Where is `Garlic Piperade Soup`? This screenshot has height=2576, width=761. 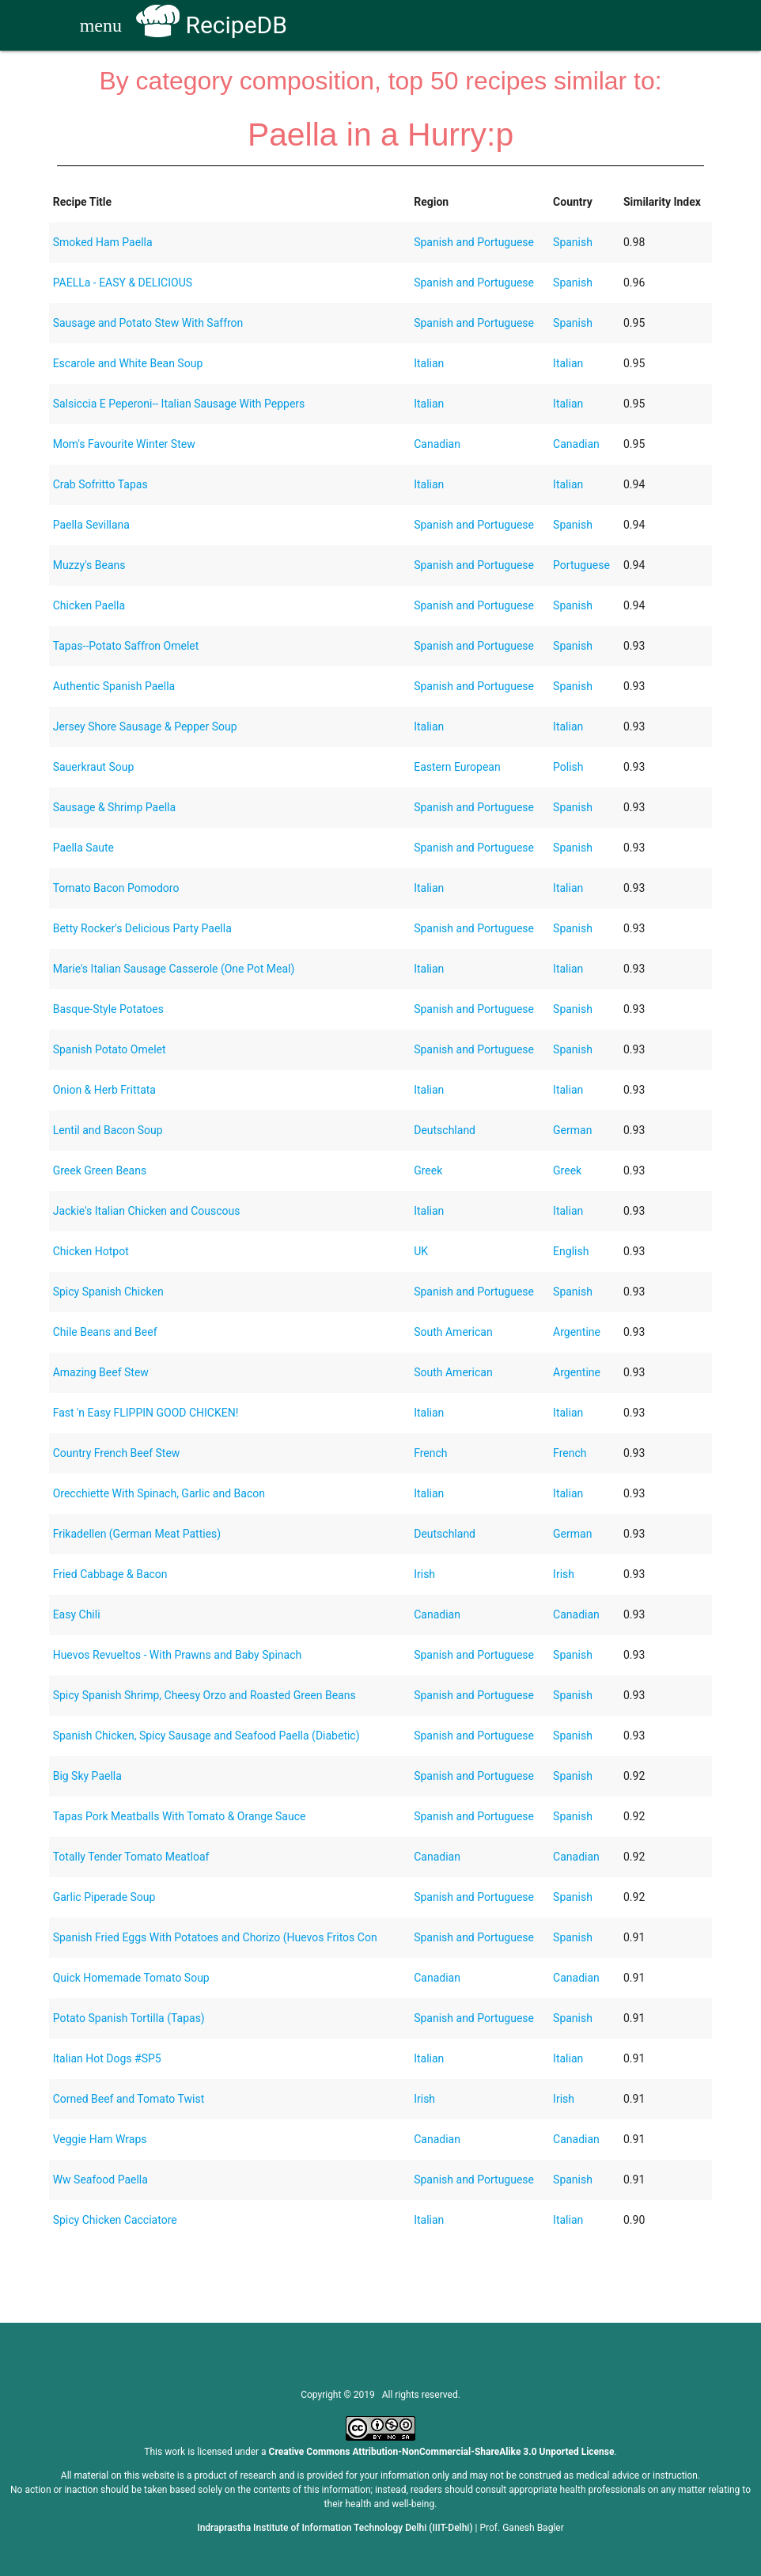
Garlic Piperade Soup is located at coordinates (104, 1897).